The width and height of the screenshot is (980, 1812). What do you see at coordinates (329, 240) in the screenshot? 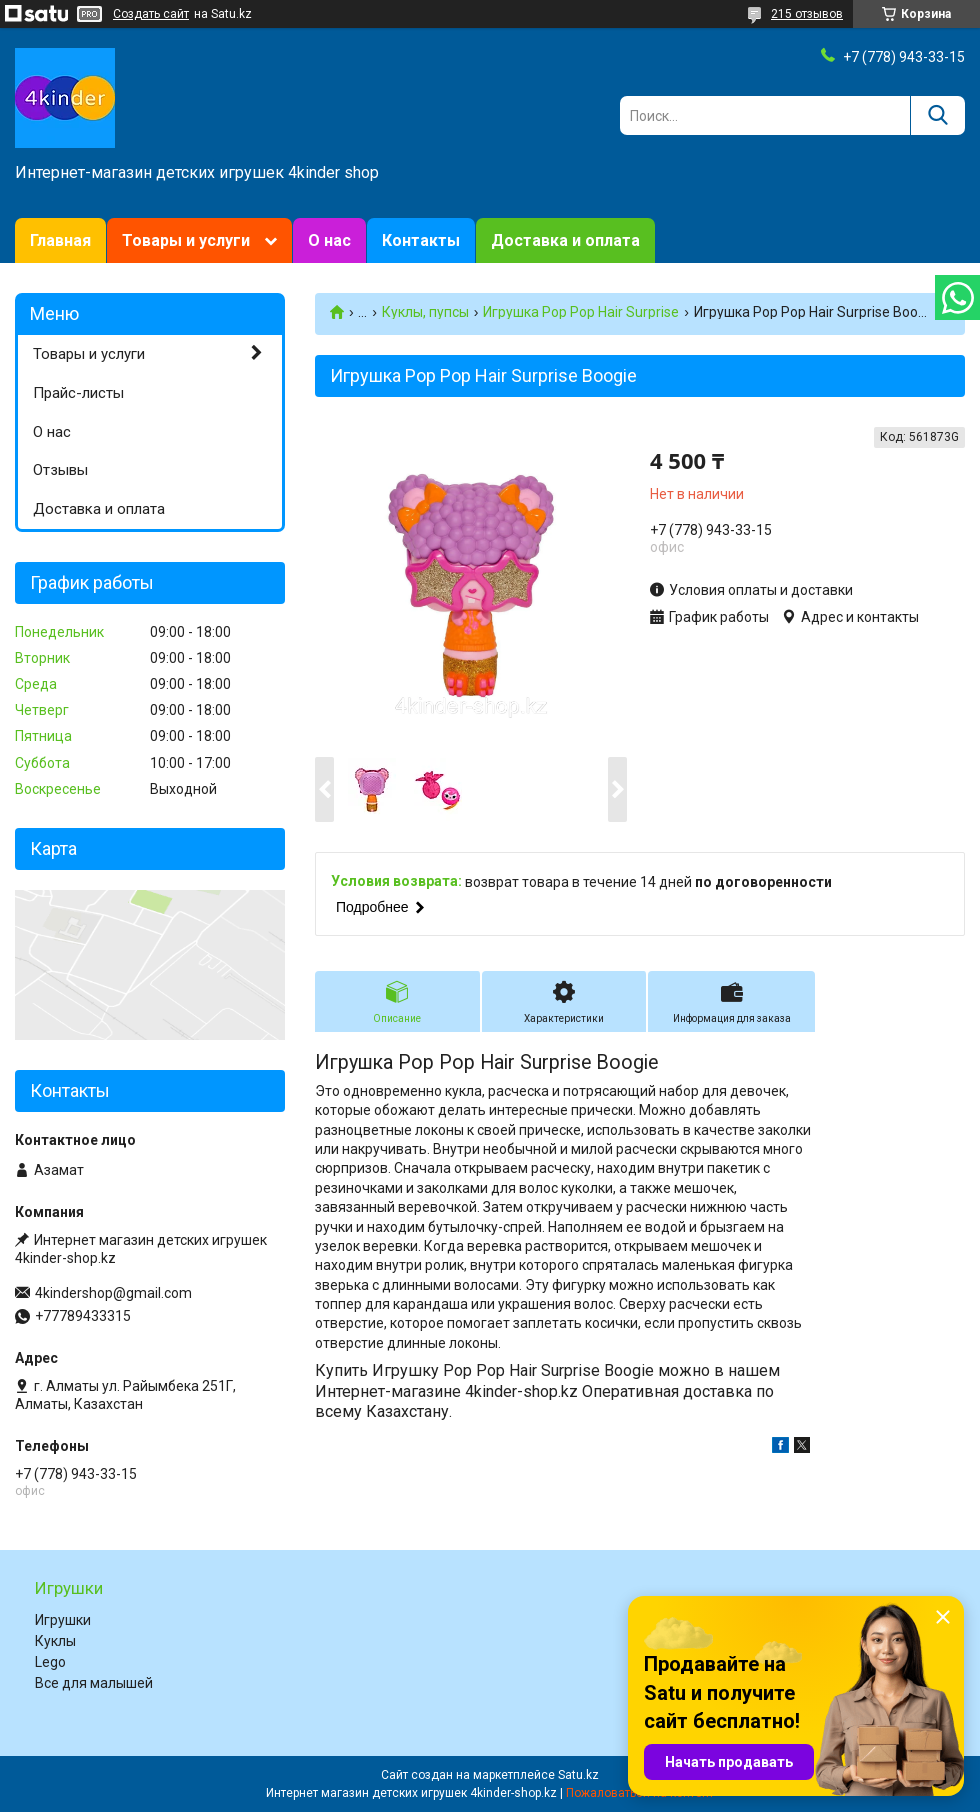
I see `О нас` at bounding box center [329, 240].